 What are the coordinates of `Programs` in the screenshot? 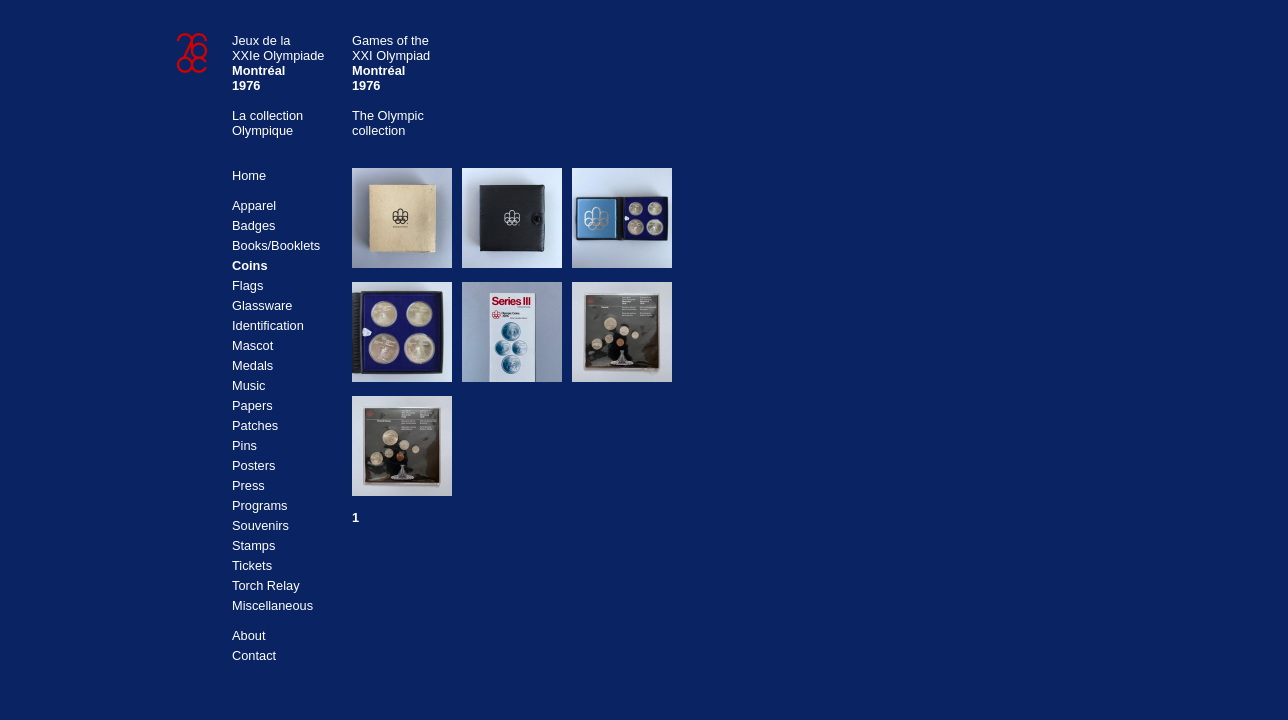 It's located at (259, 505).